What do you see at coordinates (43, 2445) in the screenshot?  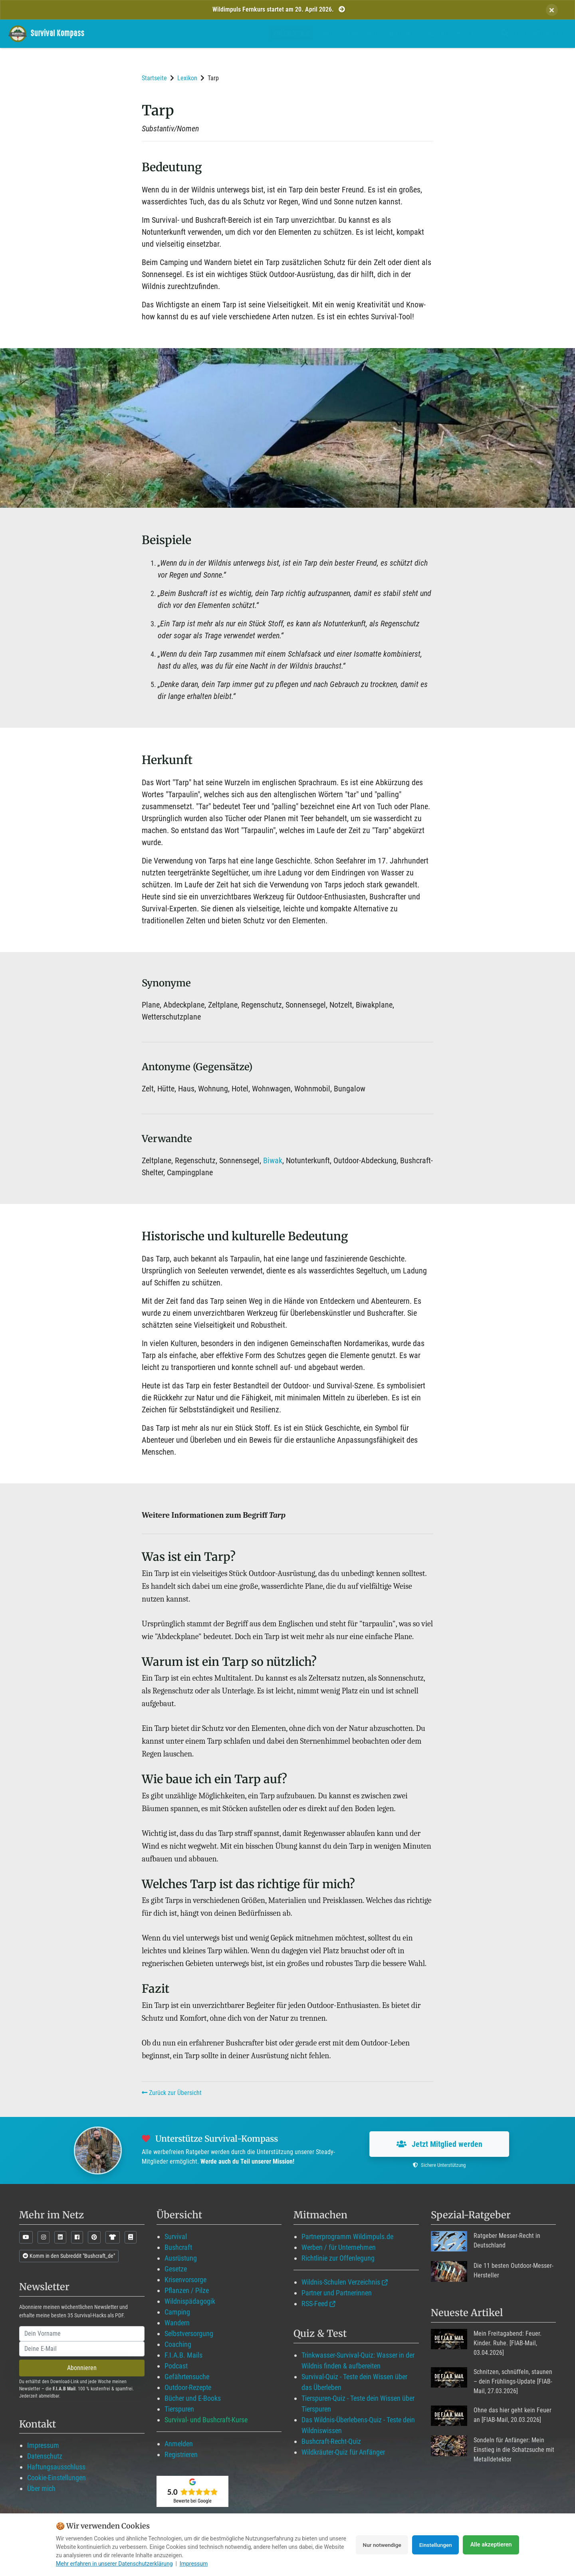 I see `Impressum` at bounding box center [43, 2445].